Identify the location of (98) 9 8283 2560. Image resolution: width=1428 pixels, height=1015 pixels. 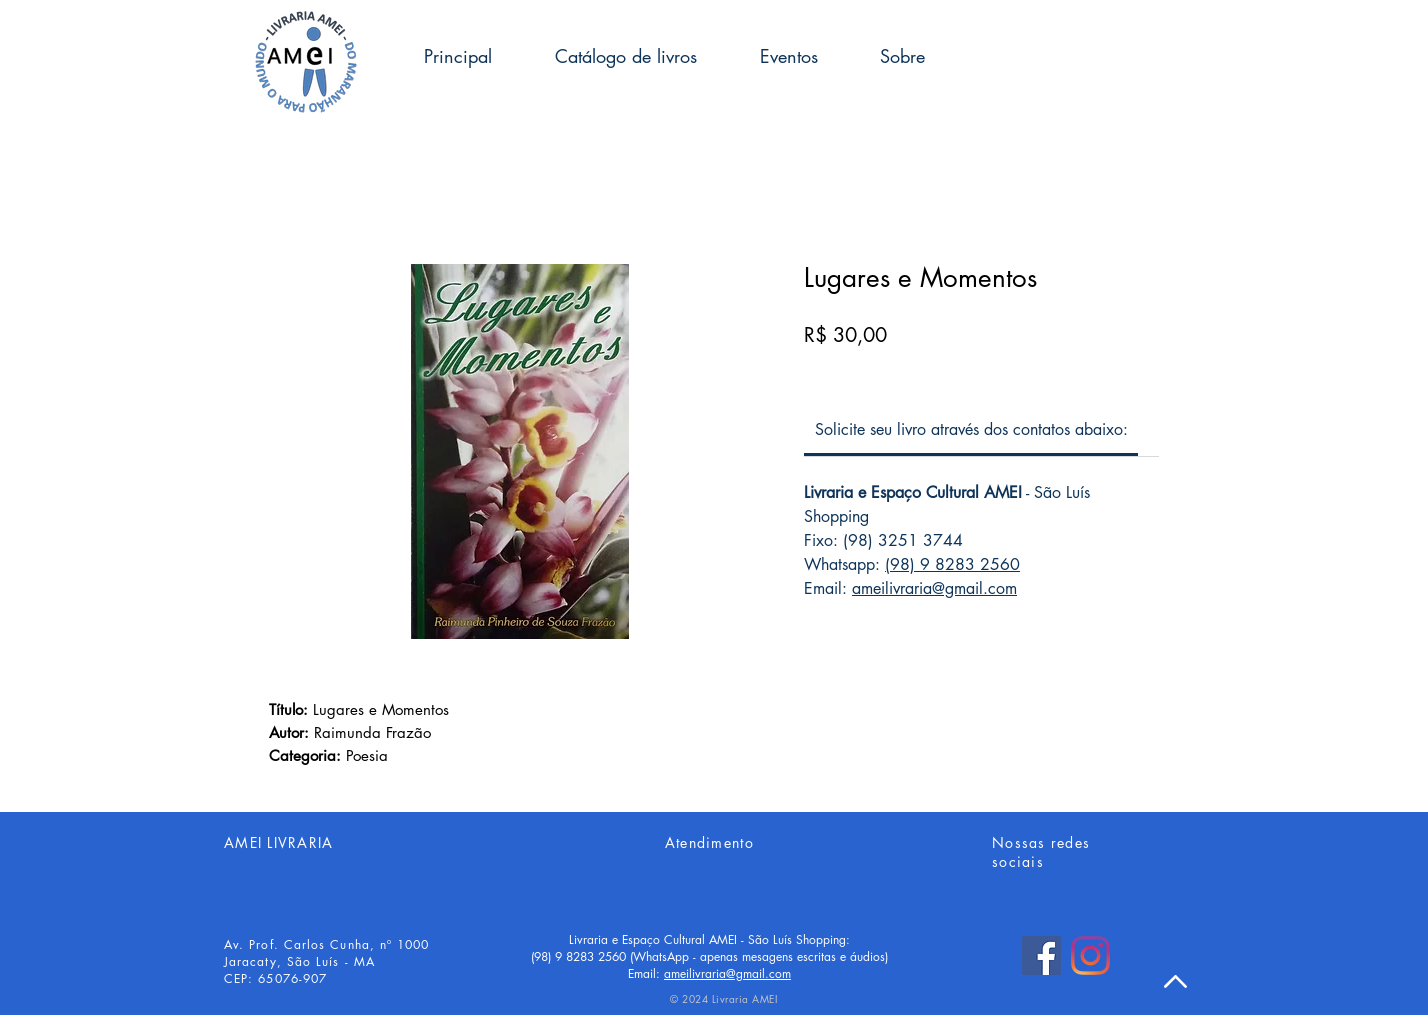
(952, 564).